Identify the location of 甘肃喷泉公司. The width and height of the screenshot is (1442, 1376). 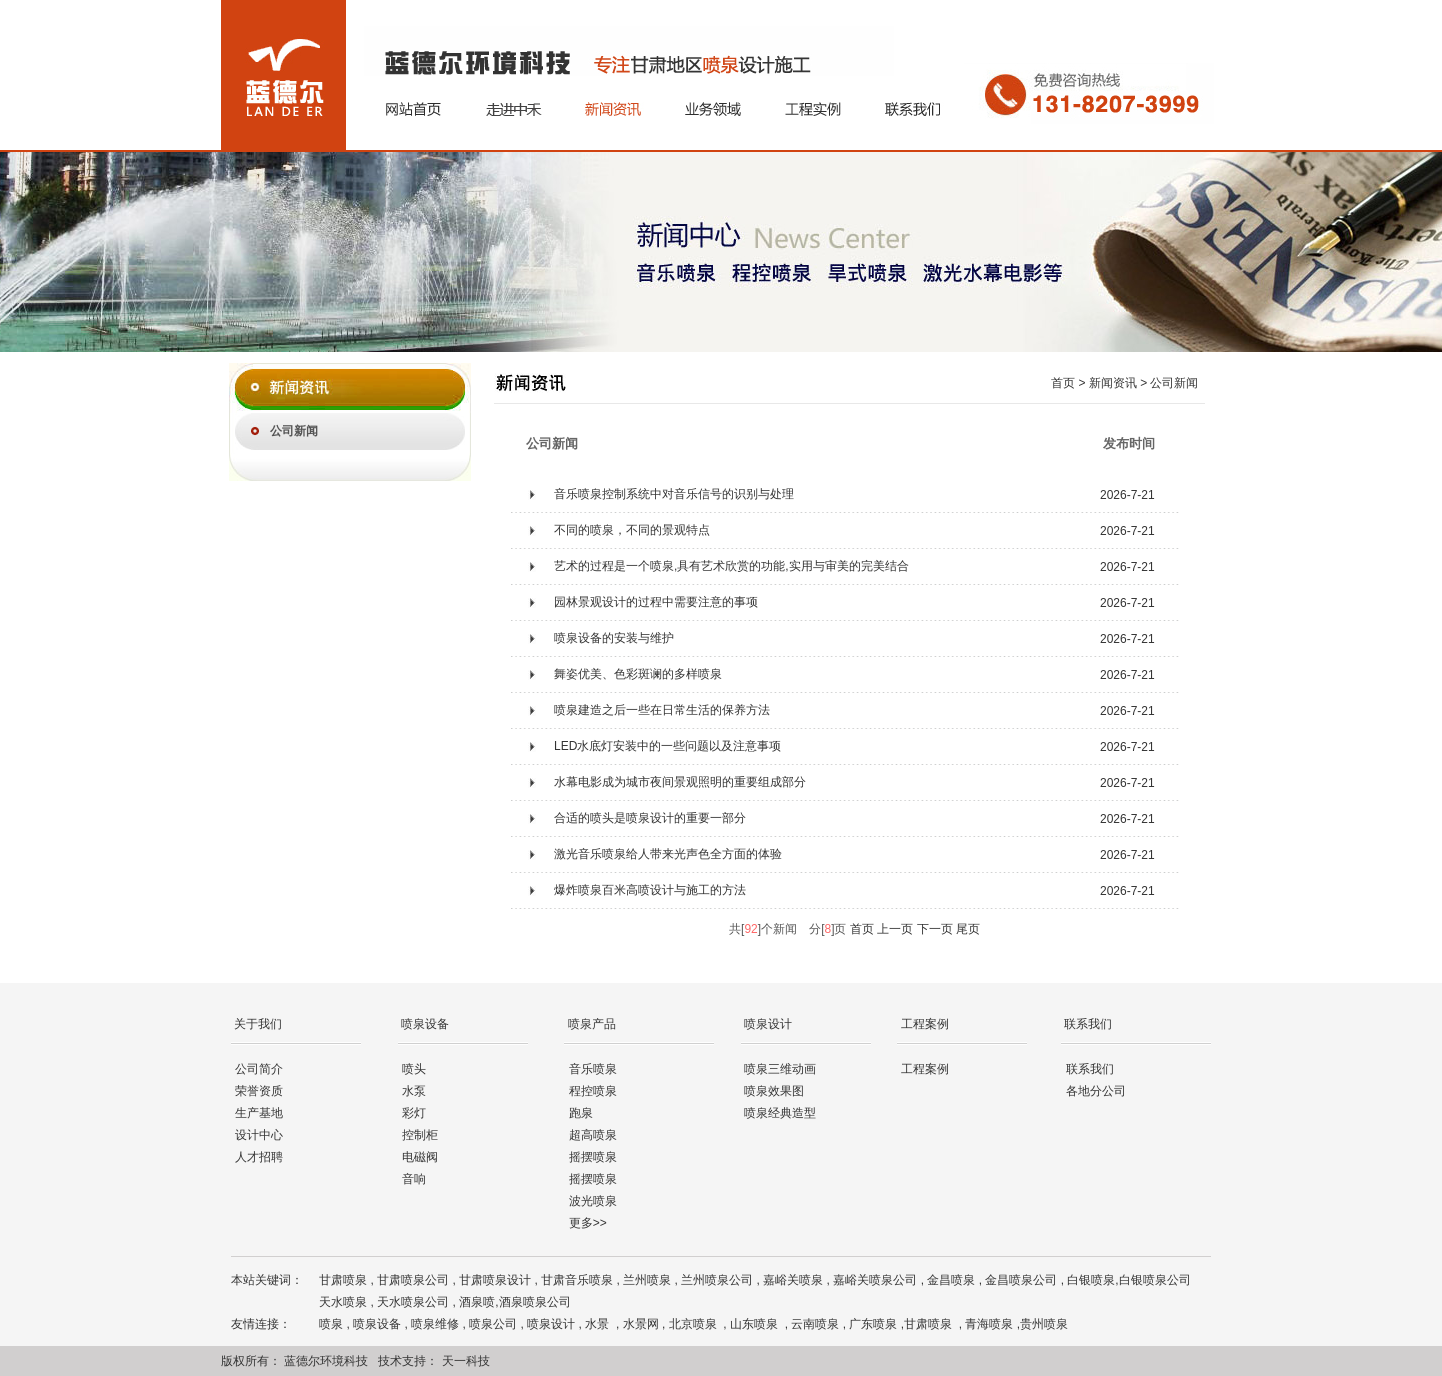
(413, 1280).